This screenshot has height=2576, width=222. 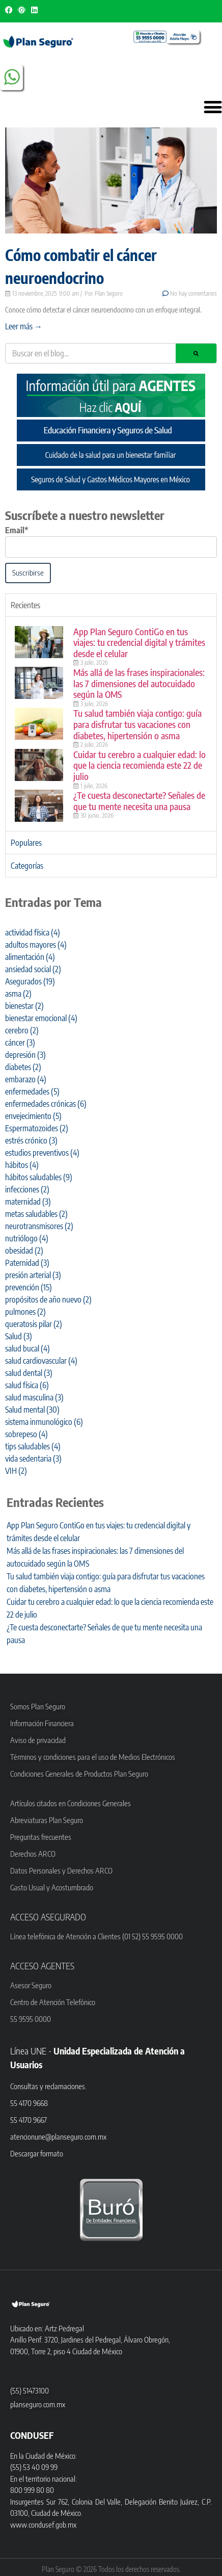 I want to click on embarazo [embarazo (4 elementos)], so click(x=25, y=1079).